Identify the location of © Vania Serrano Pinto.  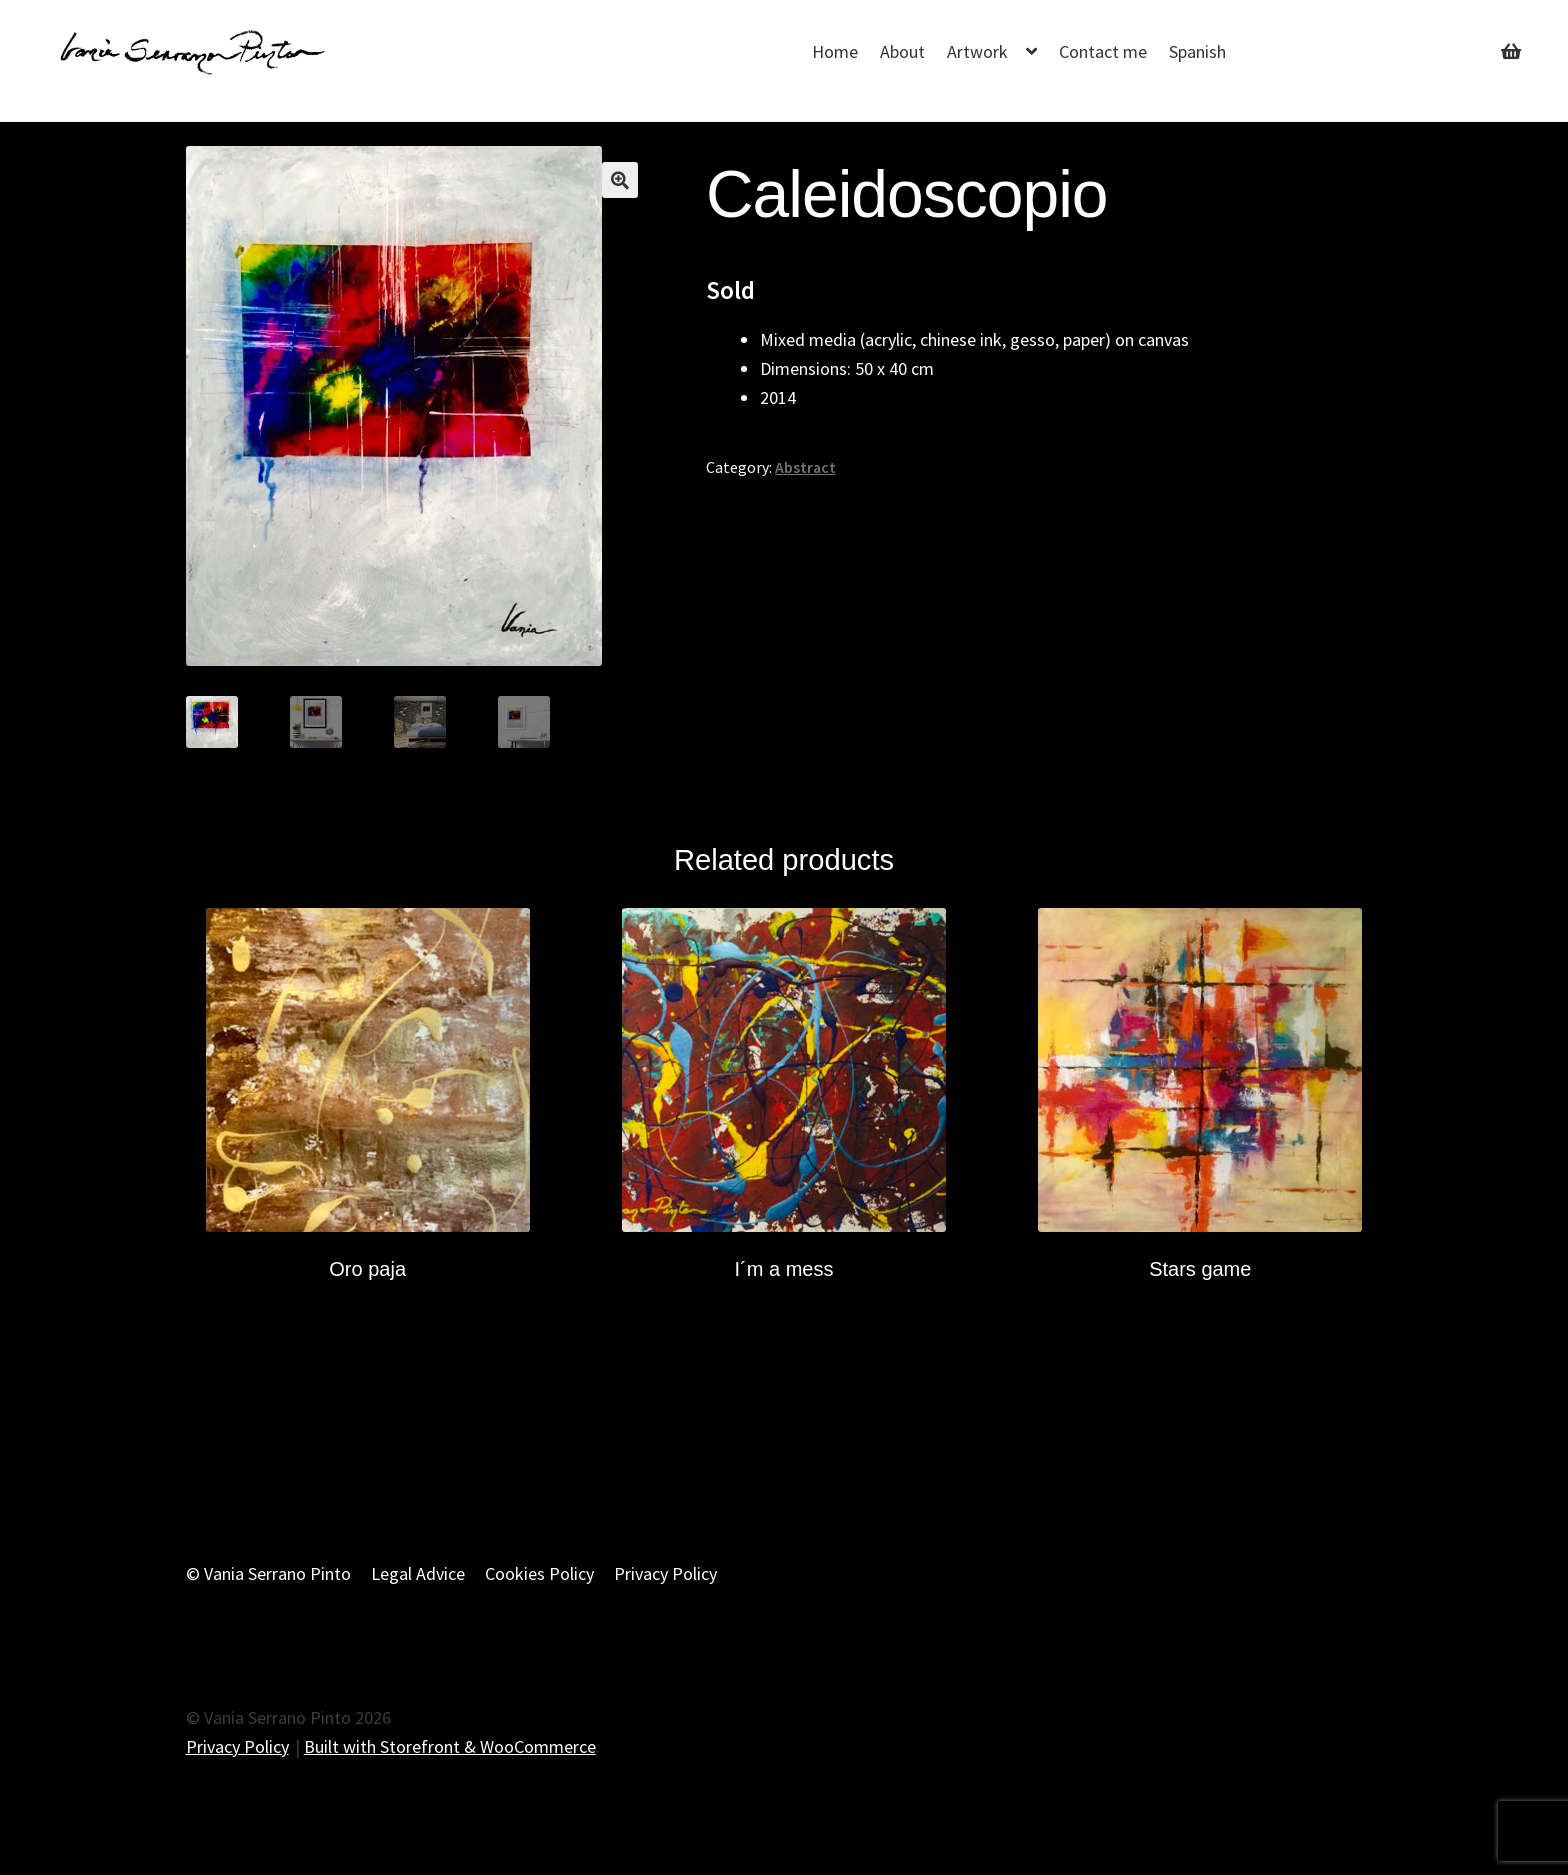
(268, 1573).